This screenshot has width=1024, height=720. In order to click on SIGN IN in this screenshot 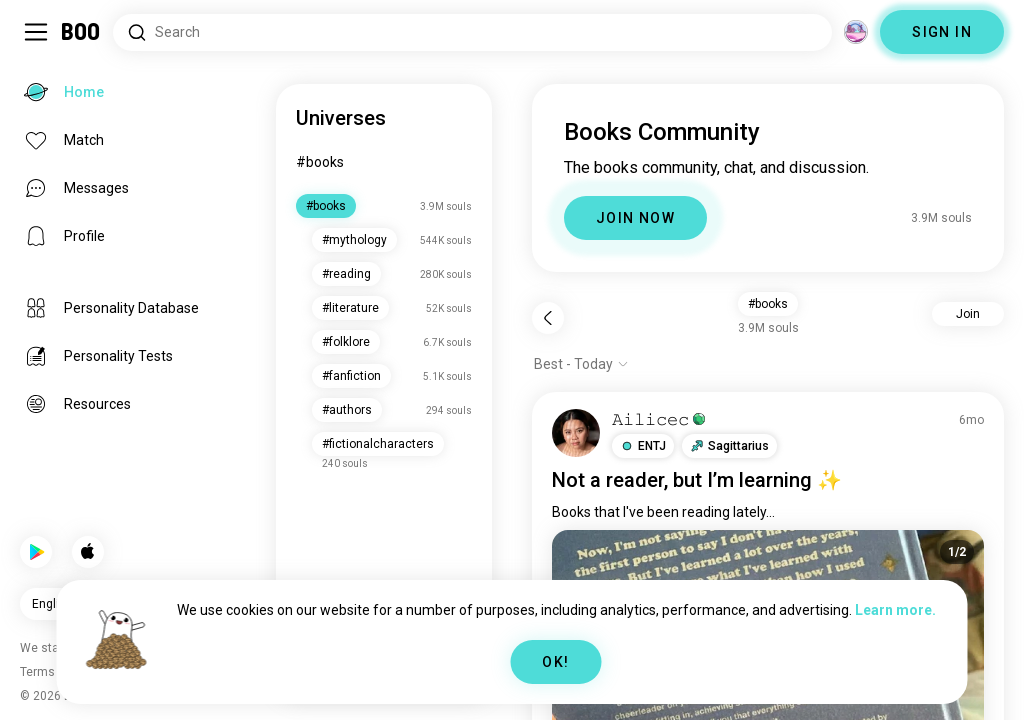, I will do `click(942, 32)`.